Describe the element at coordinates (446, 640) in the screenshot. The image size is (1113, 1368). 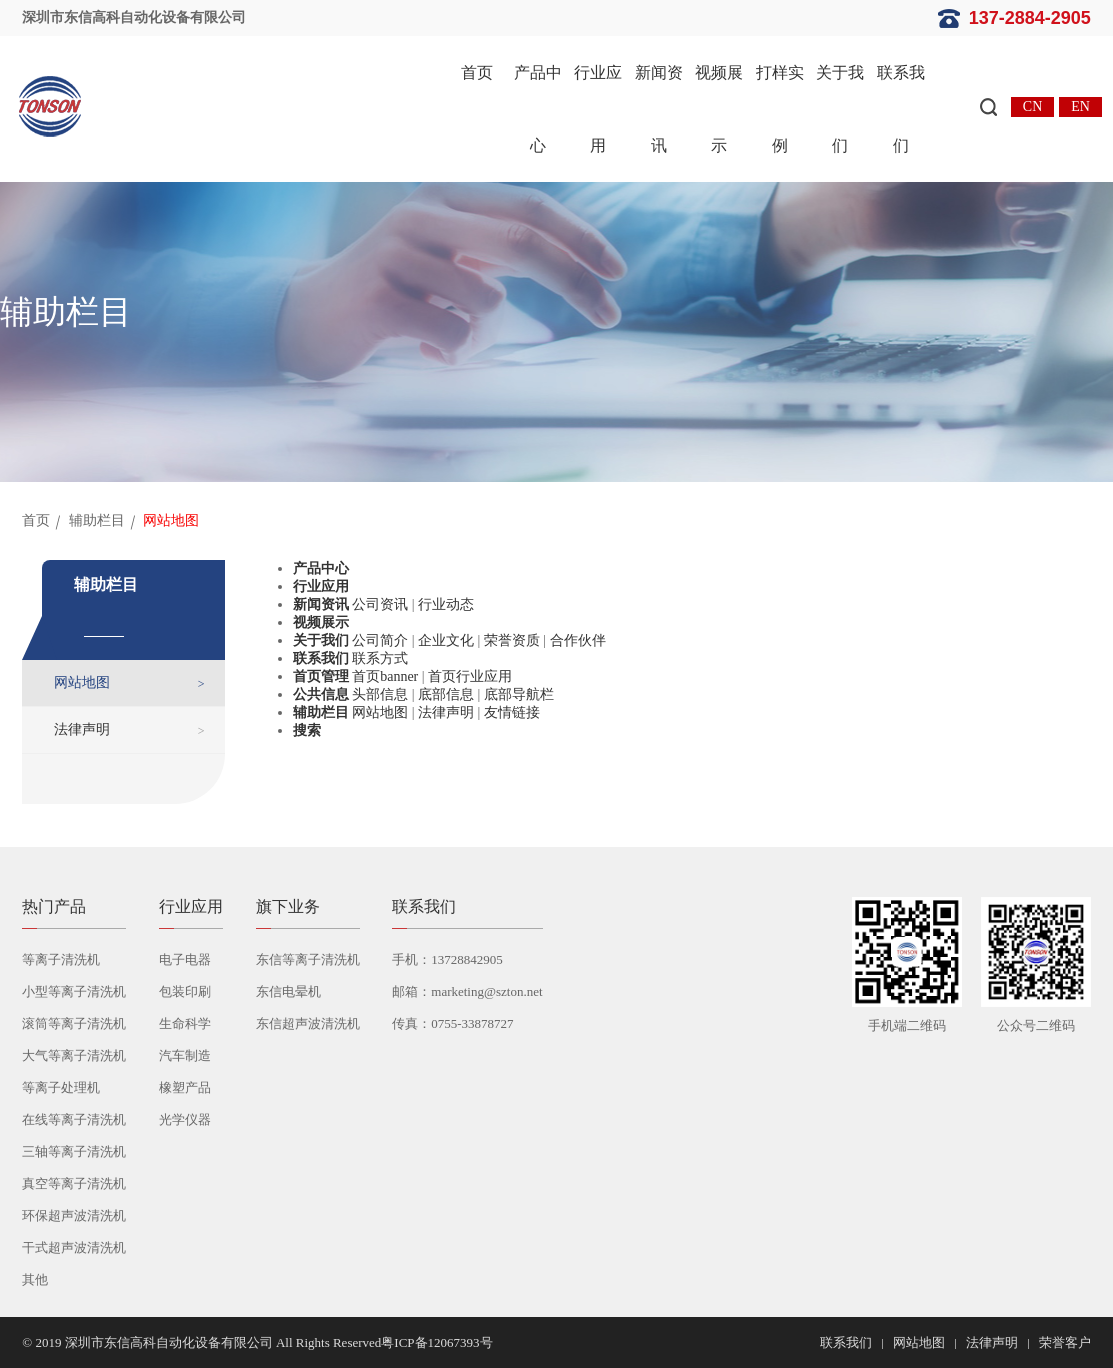
I see `企业文化` at that location.